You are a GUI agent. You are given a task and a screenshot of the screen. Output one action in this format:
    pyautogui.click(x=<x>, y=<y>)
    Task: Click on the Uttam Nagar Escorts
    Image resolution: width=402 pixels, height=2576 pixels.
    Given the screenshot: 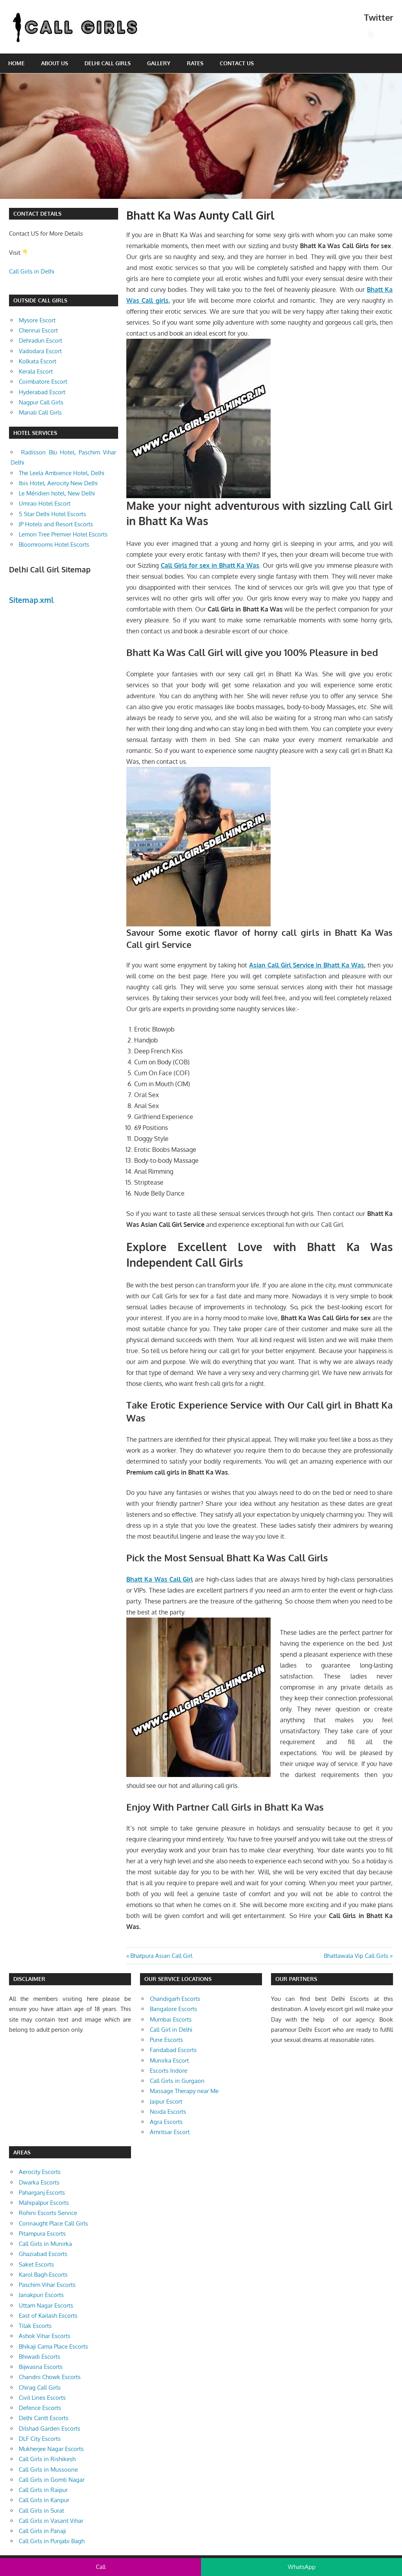 What is the action you would take?
    pyautogui.click(x=46, y=2305)
    